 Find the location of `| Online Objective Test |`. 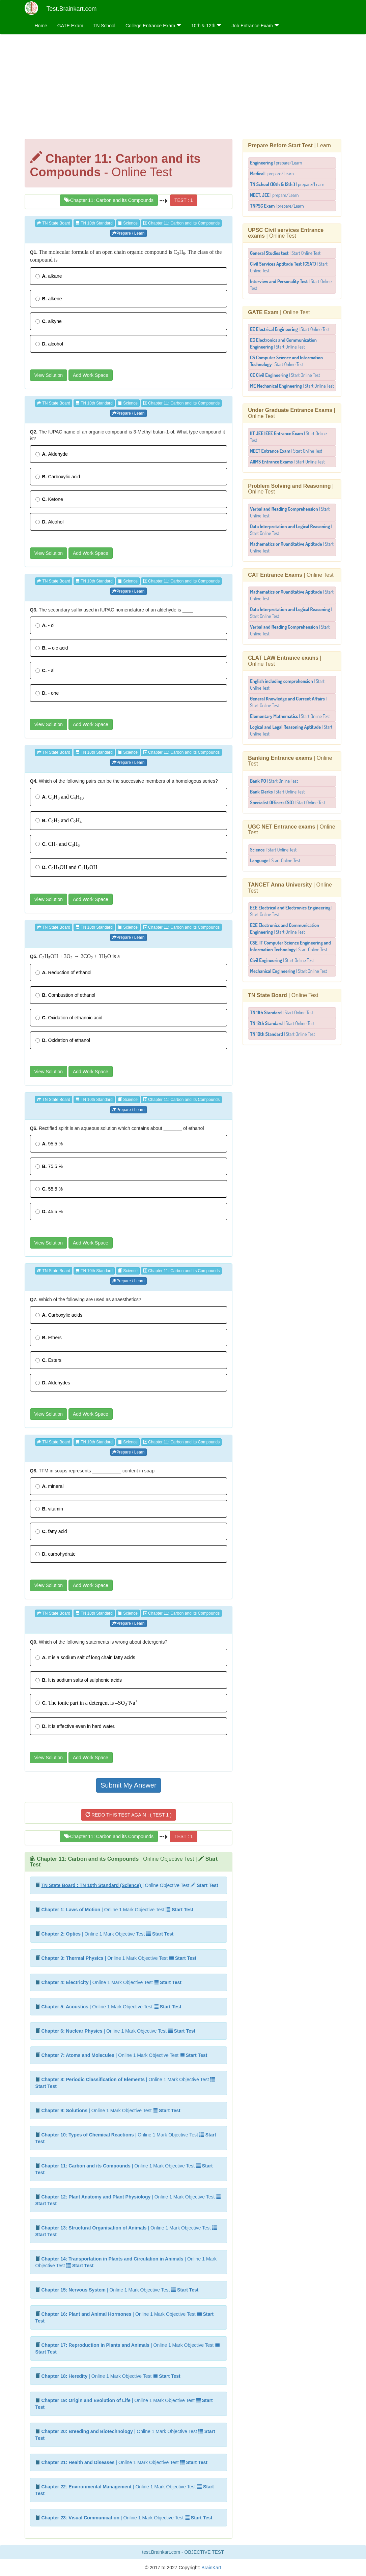

| Online Objective Test | is located at coordinates (124, 1862).